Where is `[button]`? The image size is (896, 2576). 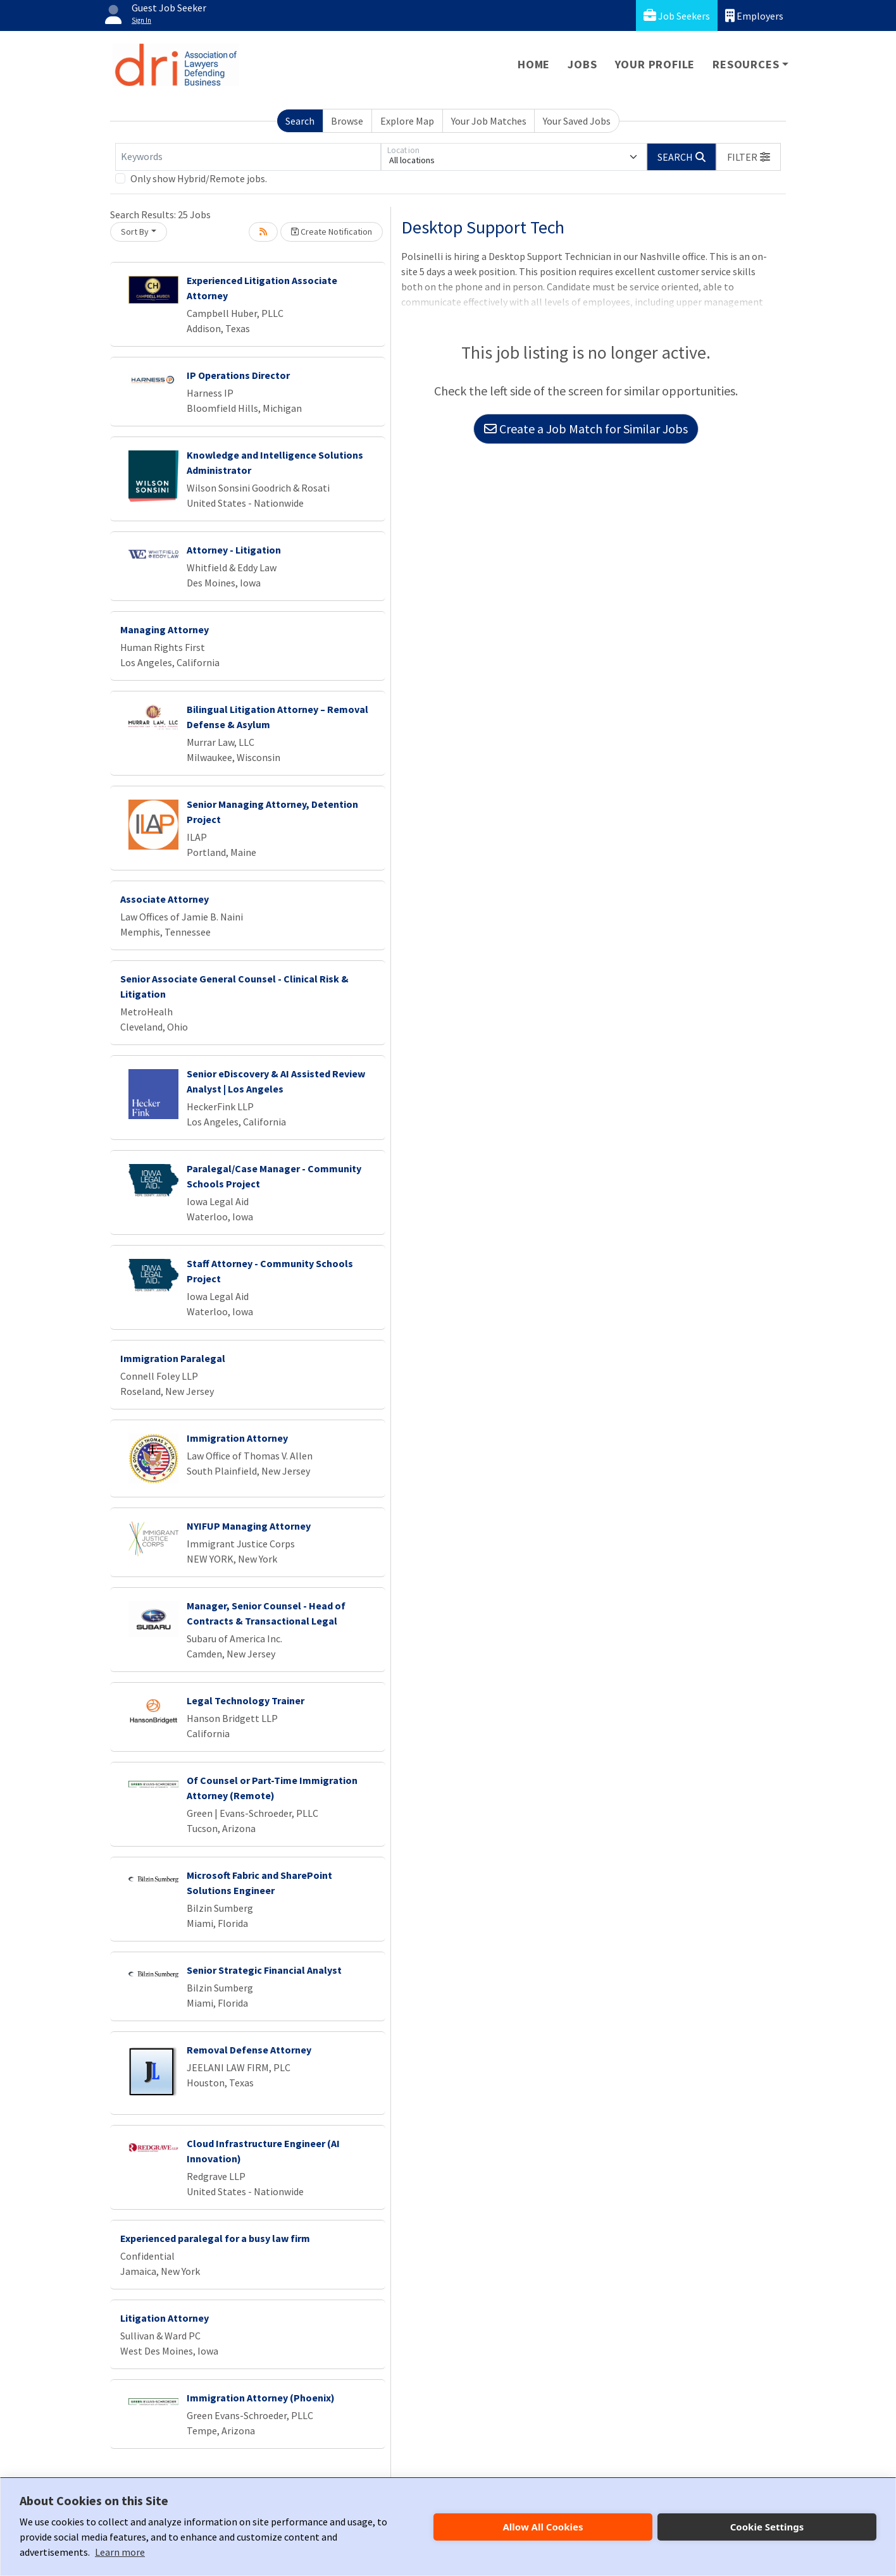
[button] is located at coordinates (748, 157).